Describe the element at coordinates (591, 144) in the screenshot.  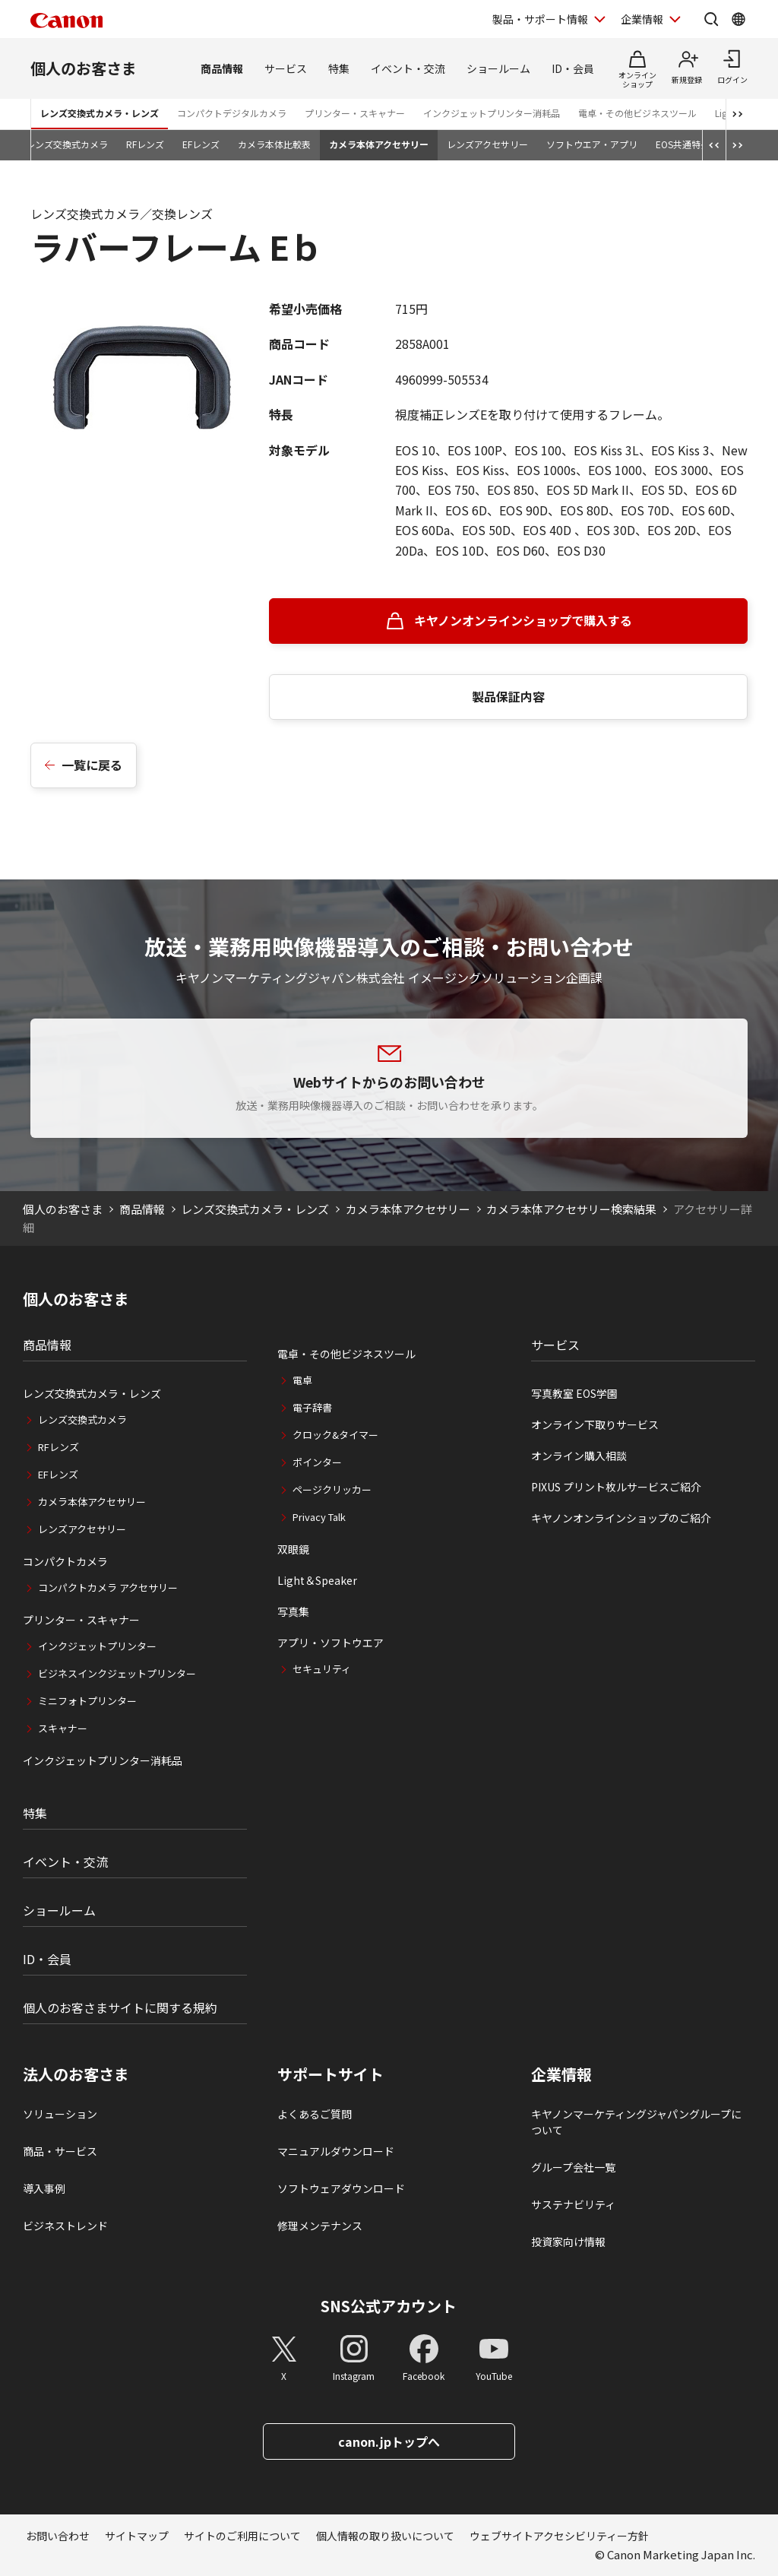
I see `ソフトウエア・アプリ` at that location.